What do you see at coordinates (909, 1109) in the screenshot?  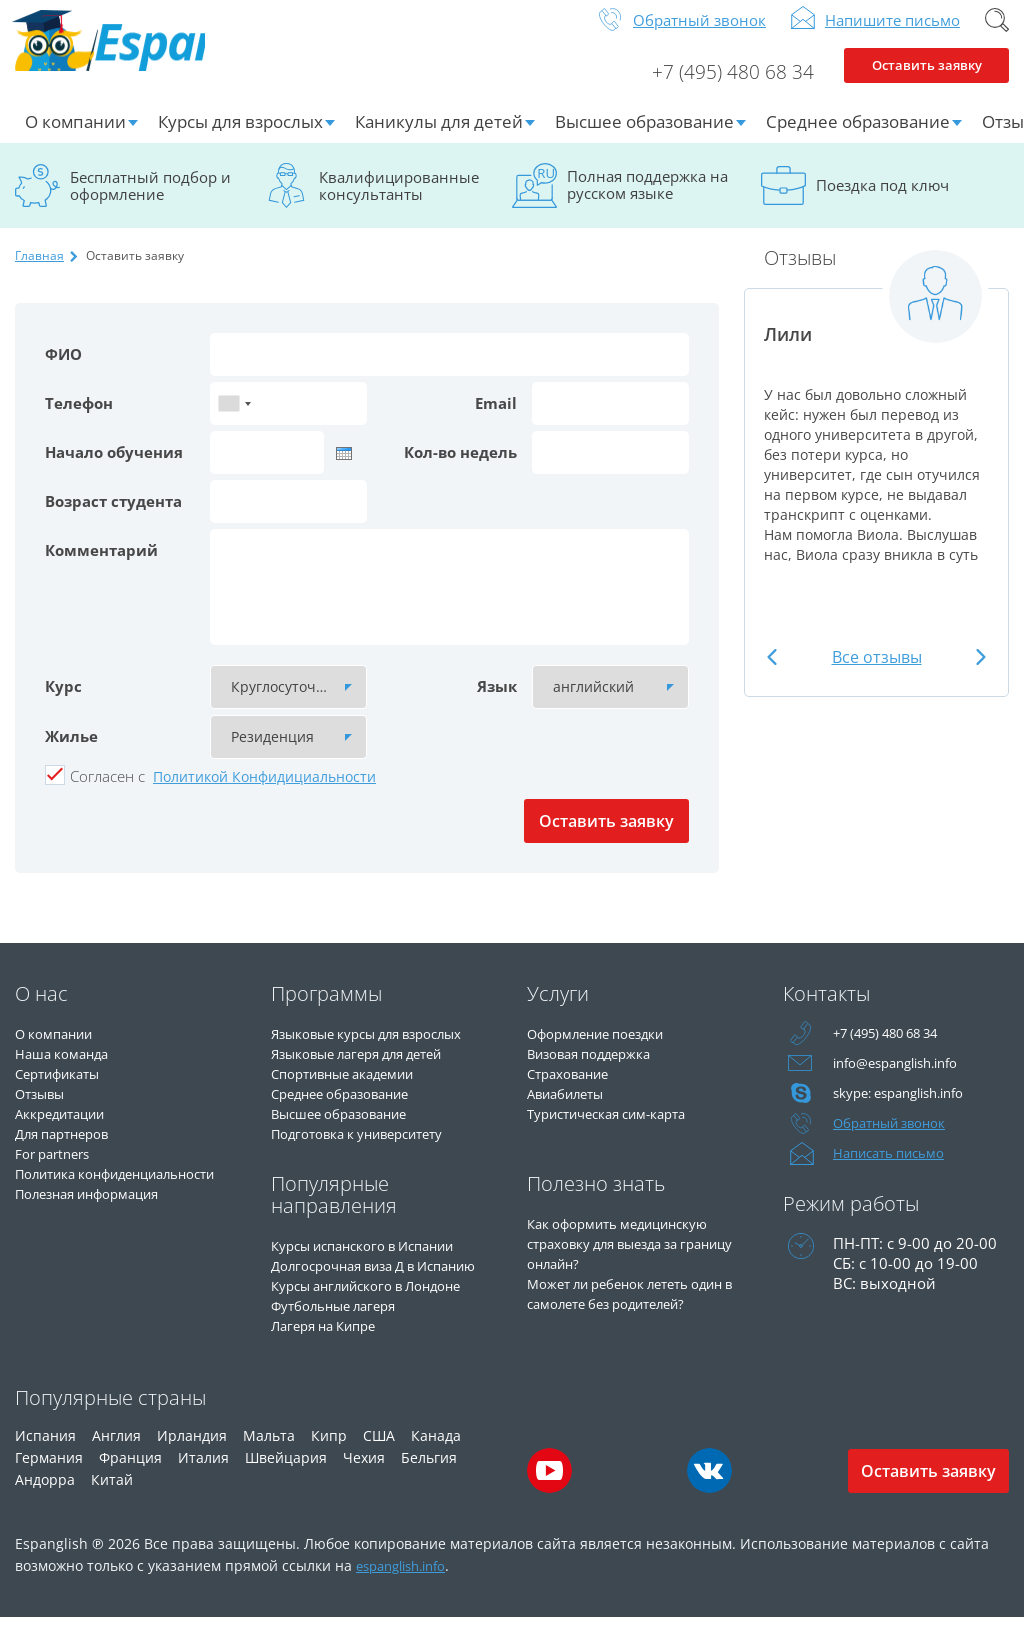 I see `skype: espanglish.info` at bounding box center [909, 1109].